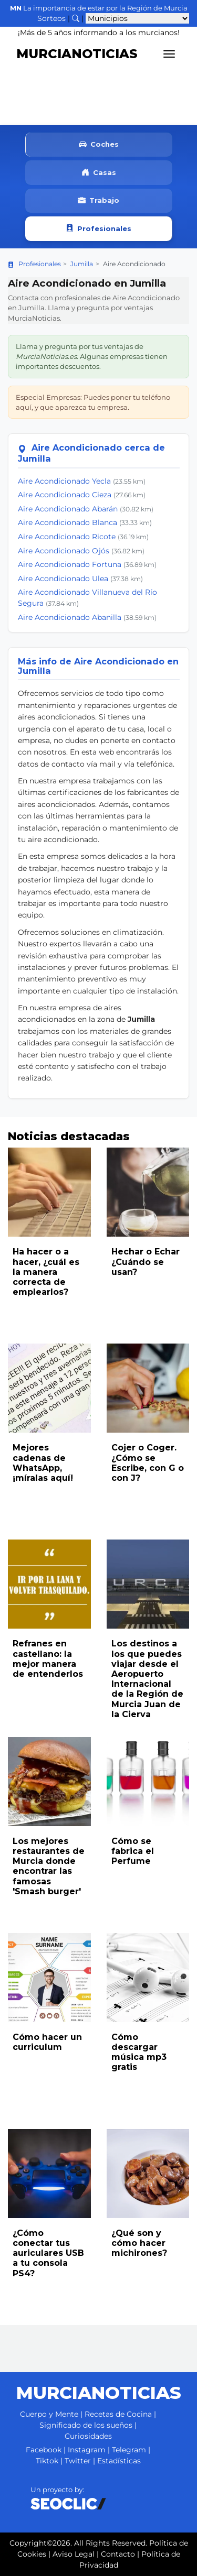 The height and width of the screenshot is (2576, 197). What do you see at coordinates (148, 2173) in the screenshot?
I see `[Leer noticia: ¿Qué son y cómo hacer michirones?]` at bounding box center [148, 2173].